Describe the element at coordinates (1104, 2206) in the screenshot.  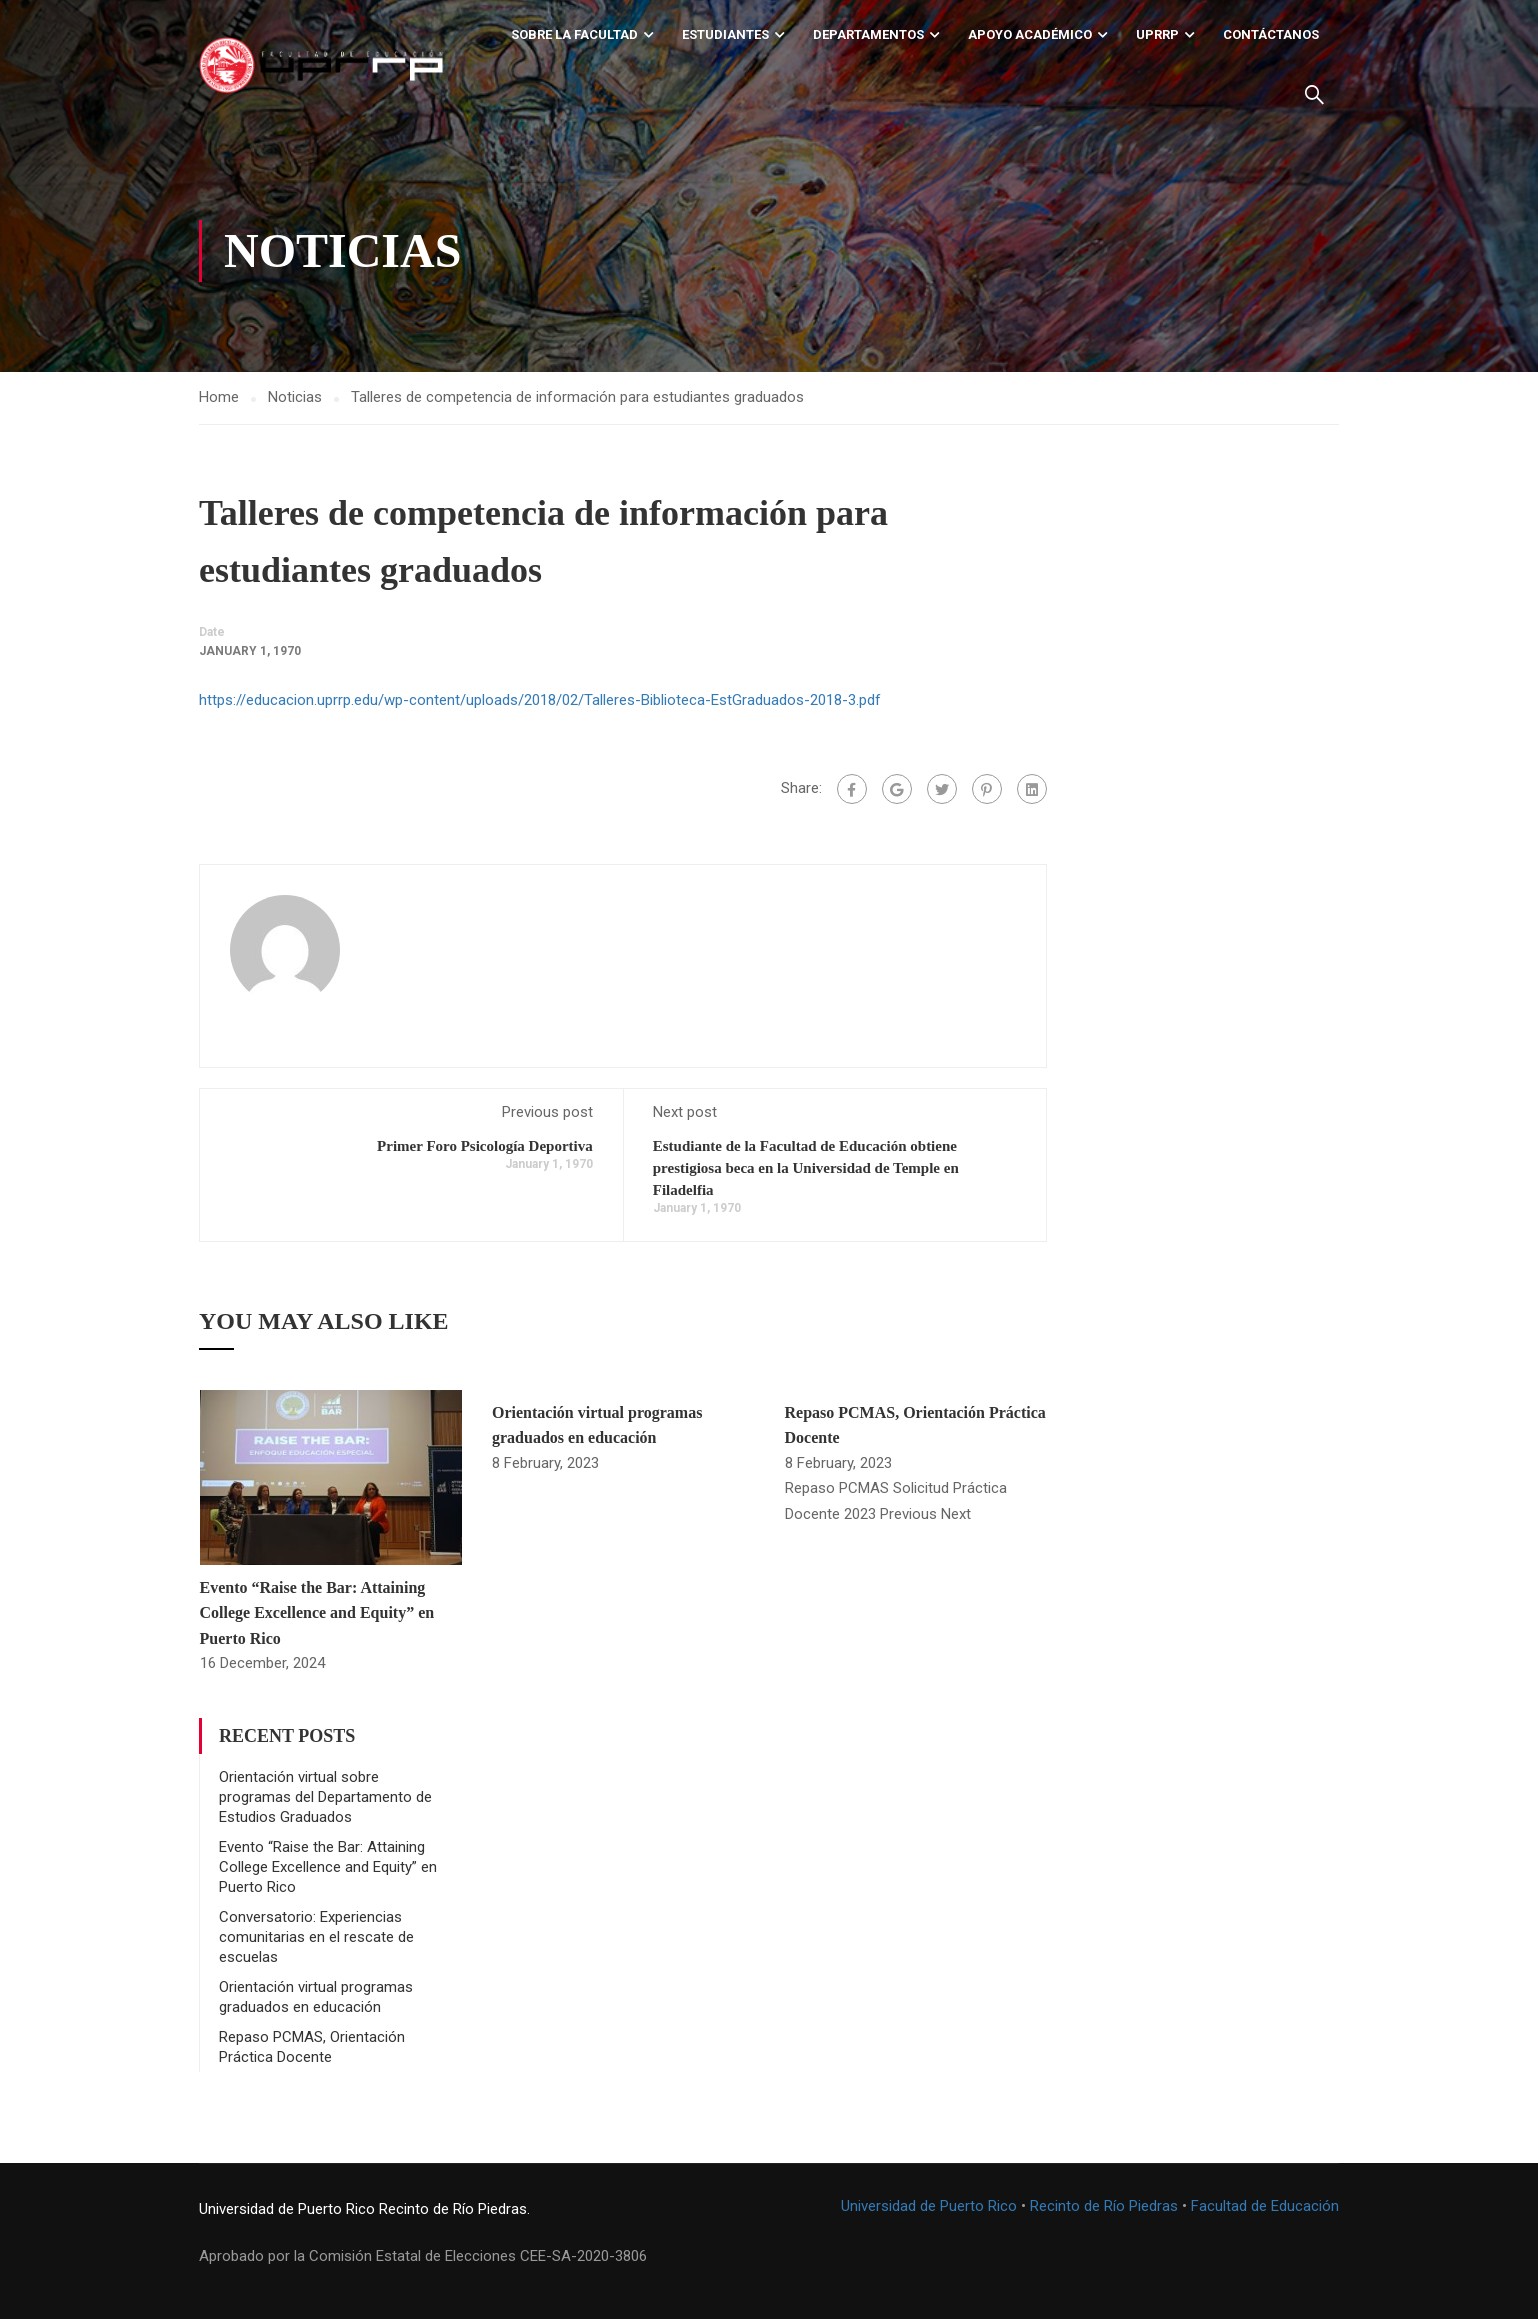
I see `Recinto de Río Piedras` at that location.